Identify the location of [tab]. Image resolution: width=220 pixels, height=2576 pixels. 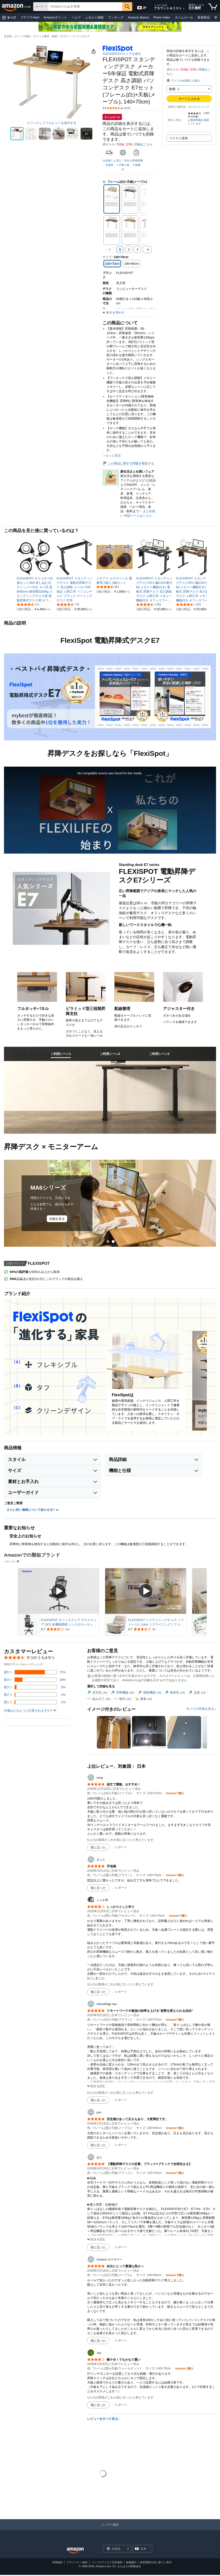
(61, 1131).